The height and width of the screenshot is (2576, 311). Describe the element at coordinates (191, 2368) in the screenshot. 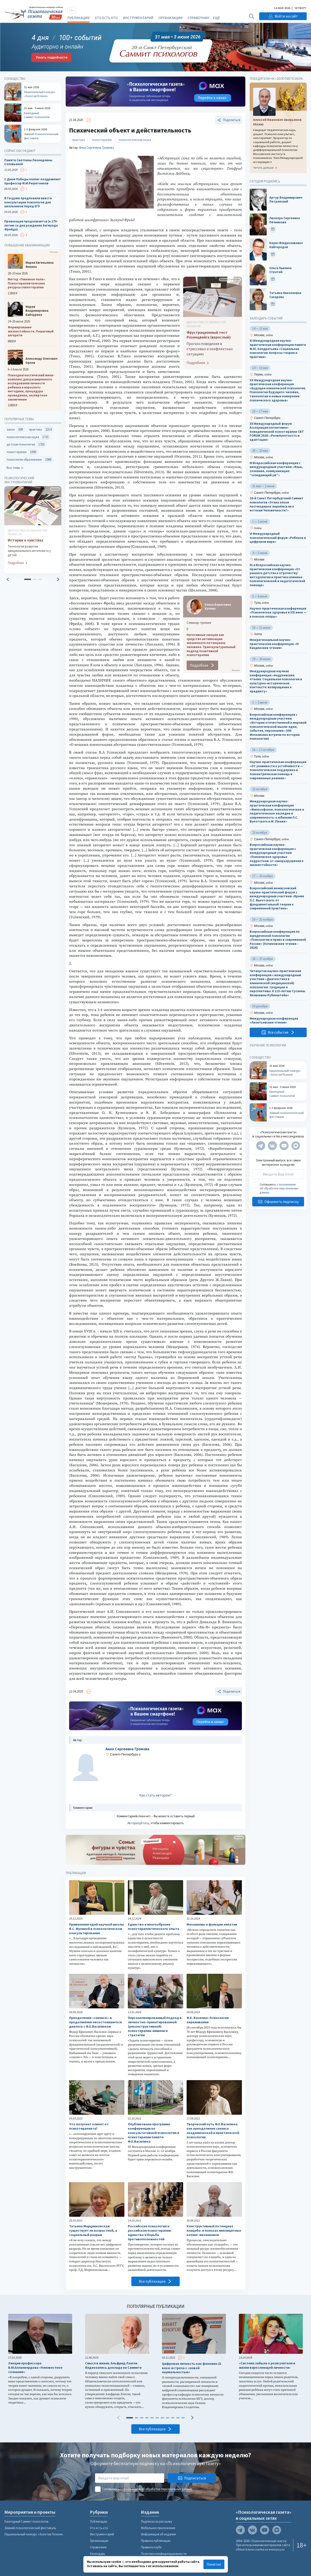

I see `Цифровая личность как феномен 21 века: встреча с «новой нормальностью»` at that location.